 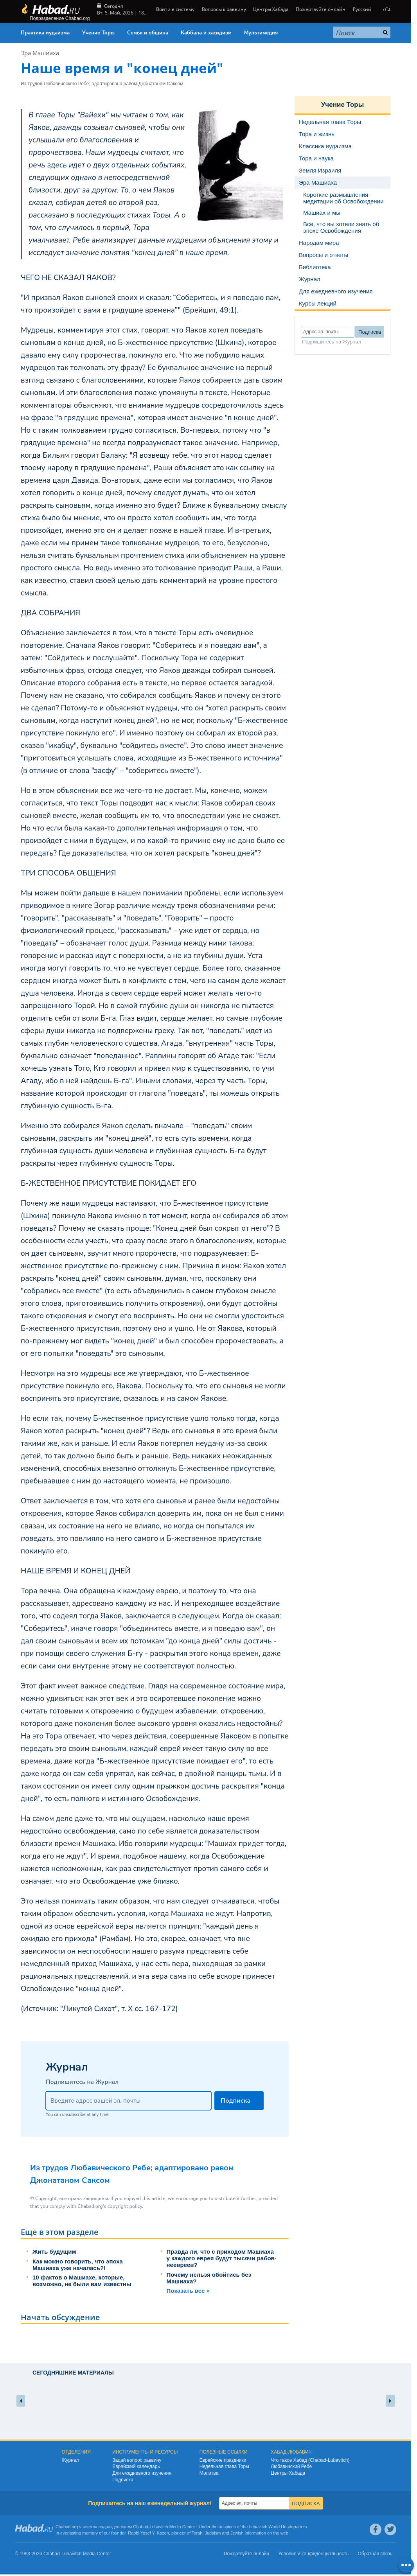 What do you see at coordinates (159, 2526) in the screenshot?
I see `Lubavitch` at bounding box center [159, 2526].